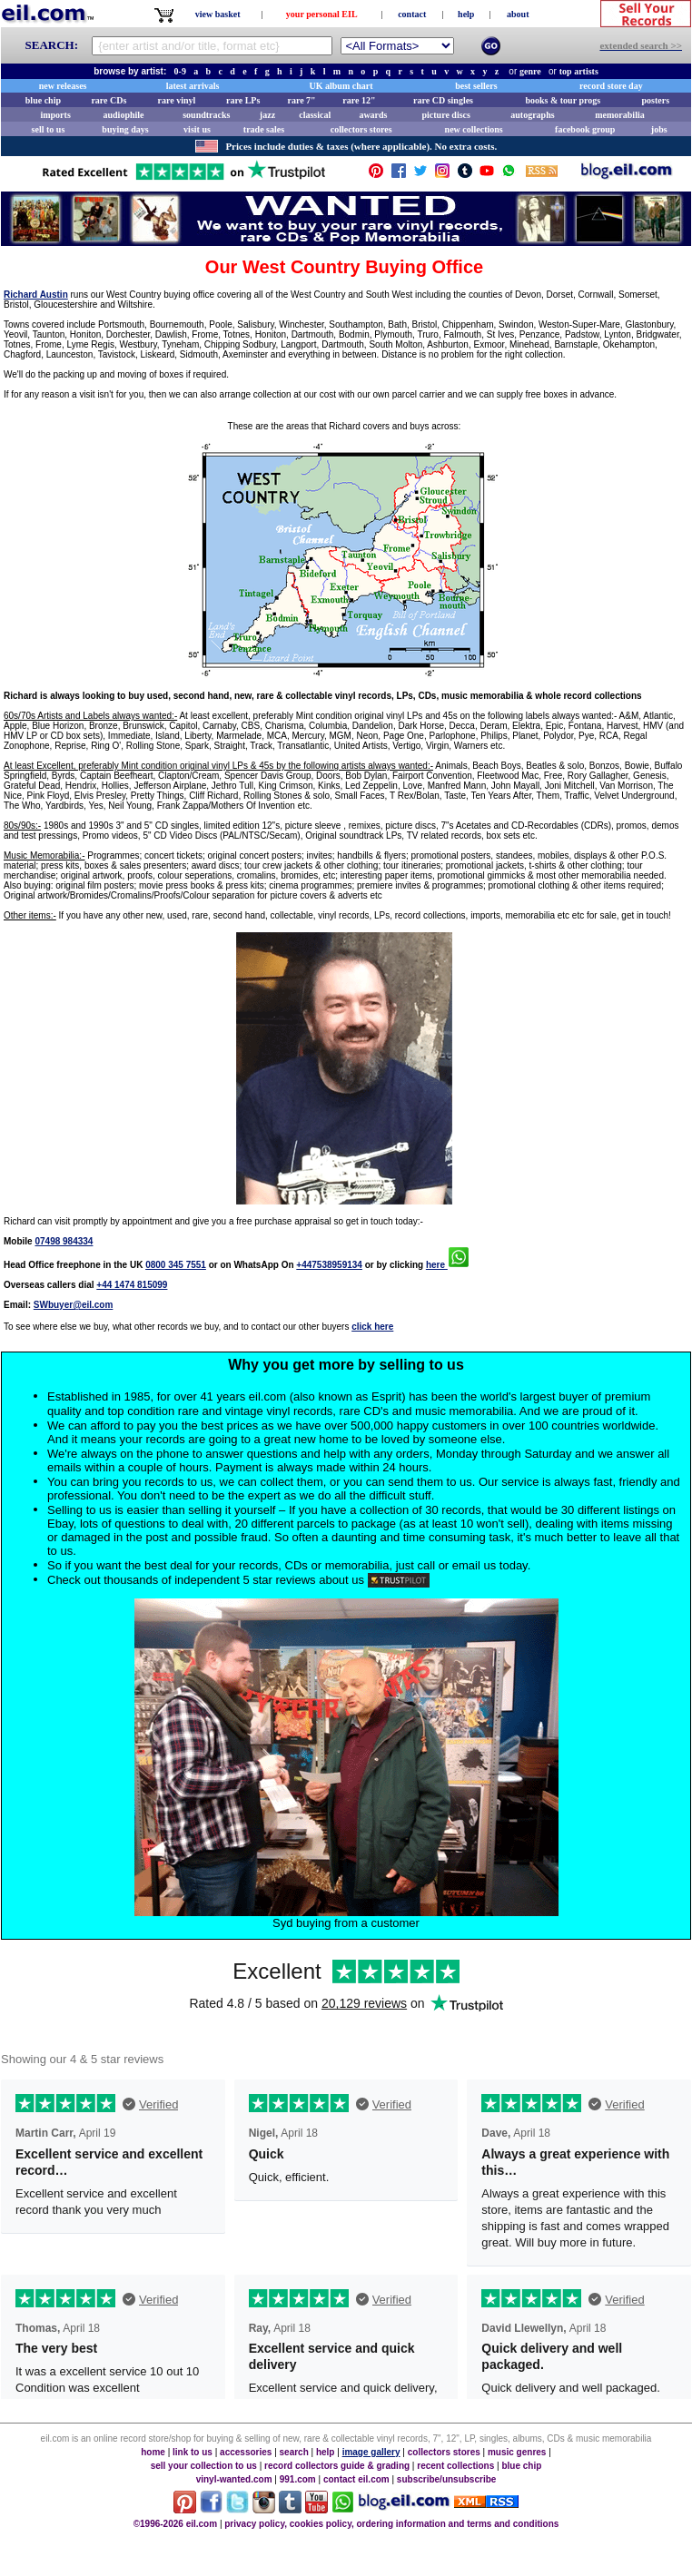  What do you see at coordinates (445, 115) in the screenshot?
I see `picture discs` at bounding box center [445, 115].